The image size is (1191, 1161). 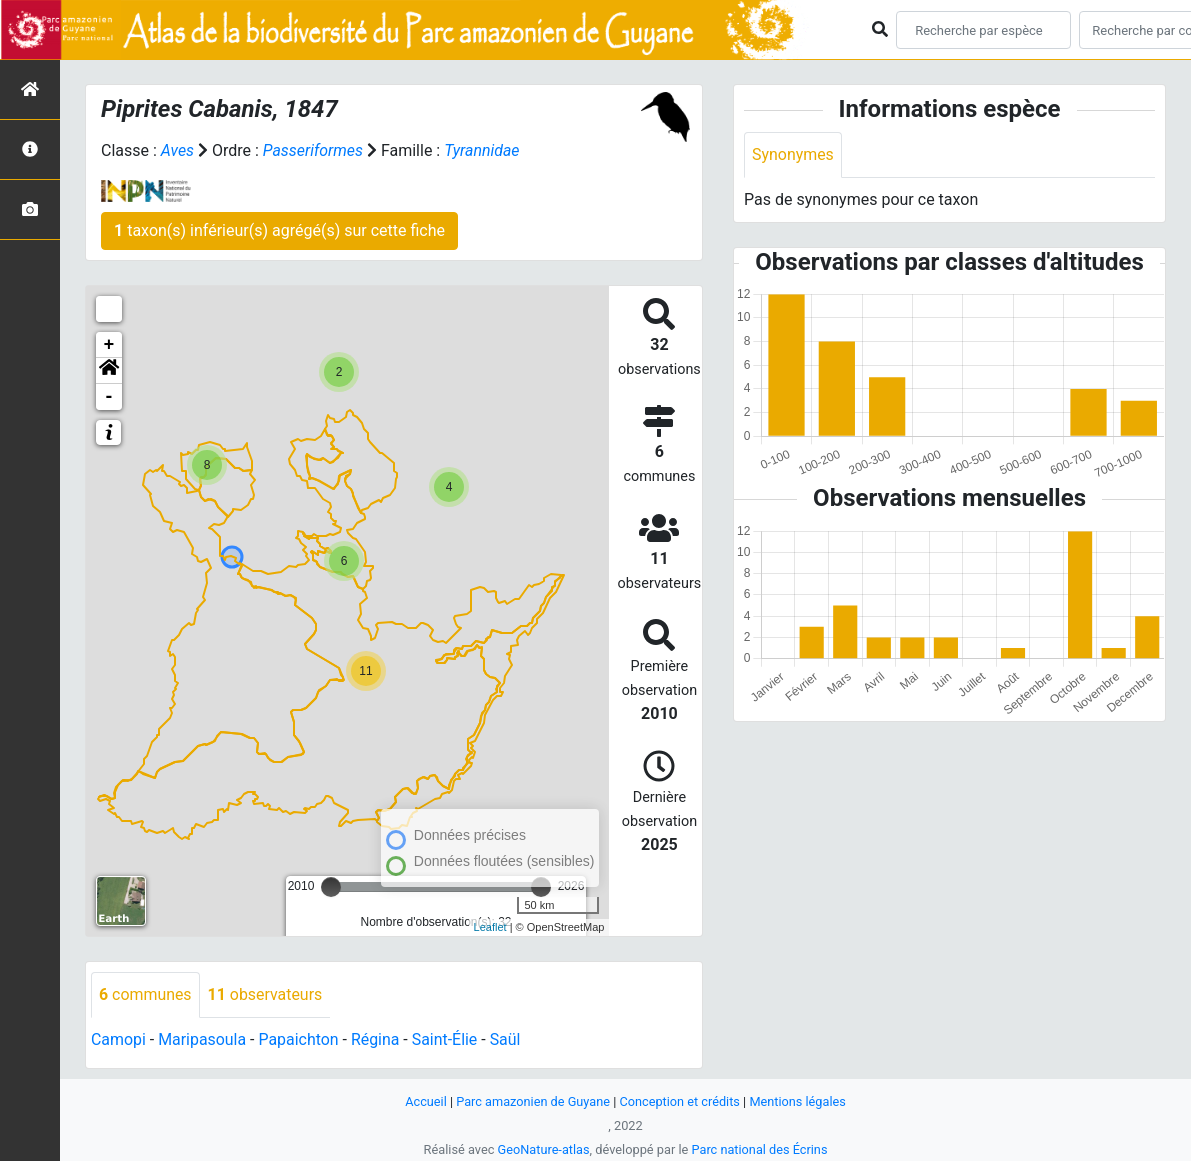 What do you see at coordinates (109, 397) in the screenshot?
I see `- [button]` at bounding box center [109, 397].